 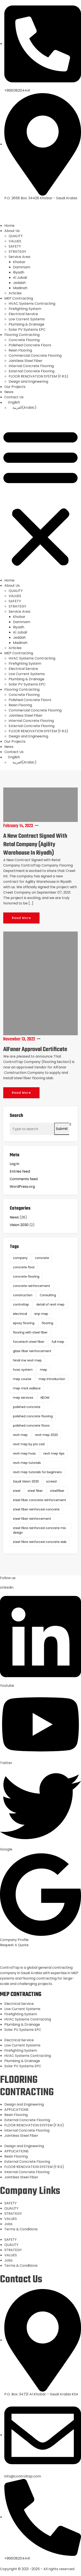 What do you see at coordinates (57, 1491) in the screenshot?
I see `steelfiber [steelfiber (6 items)]` at bounding box center [57, 1491].